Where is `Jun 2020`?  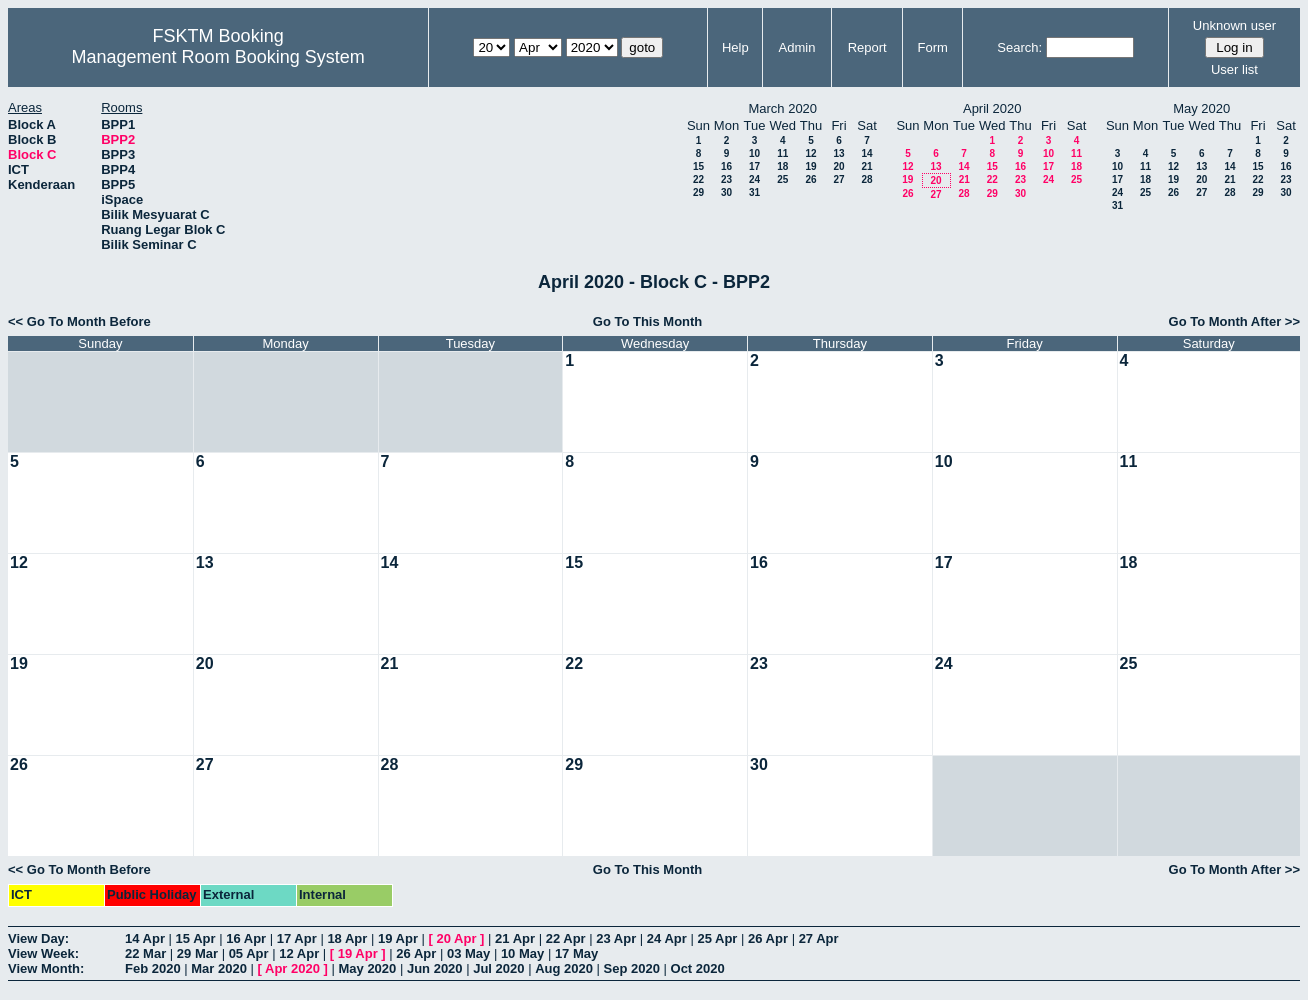 Jun 2020 is located at coordinates (435, 968).